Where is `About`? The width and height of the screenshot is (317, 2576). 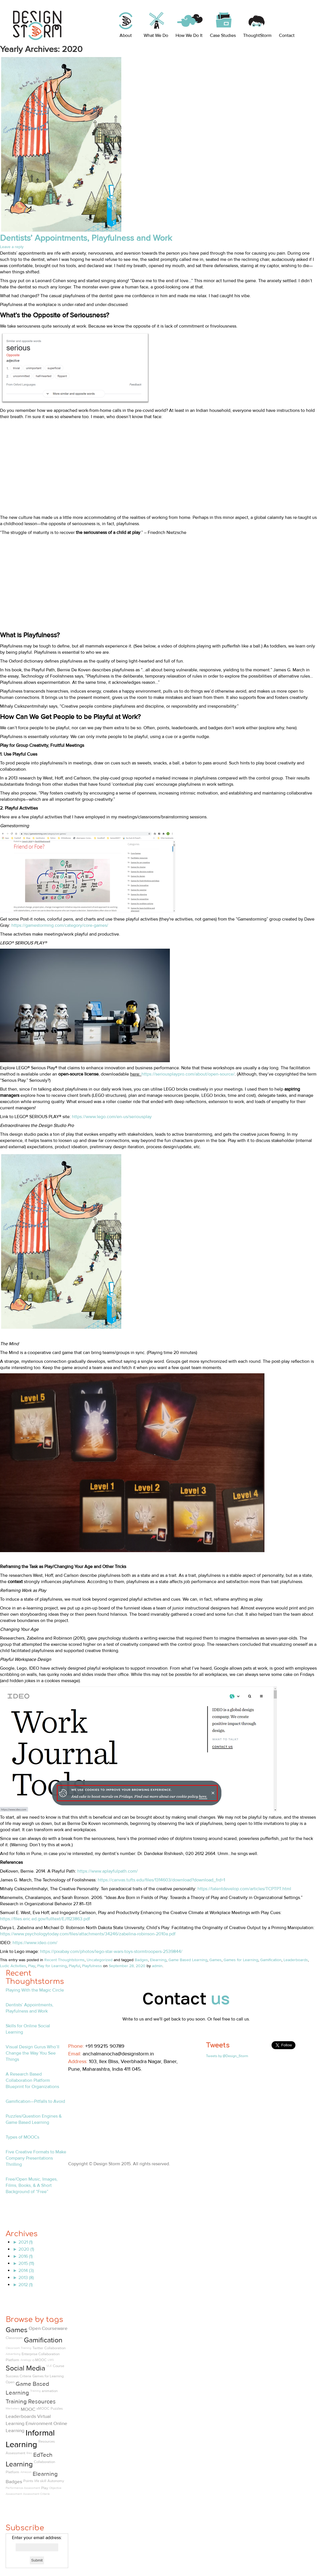 About is located at coordinates (126, 35).